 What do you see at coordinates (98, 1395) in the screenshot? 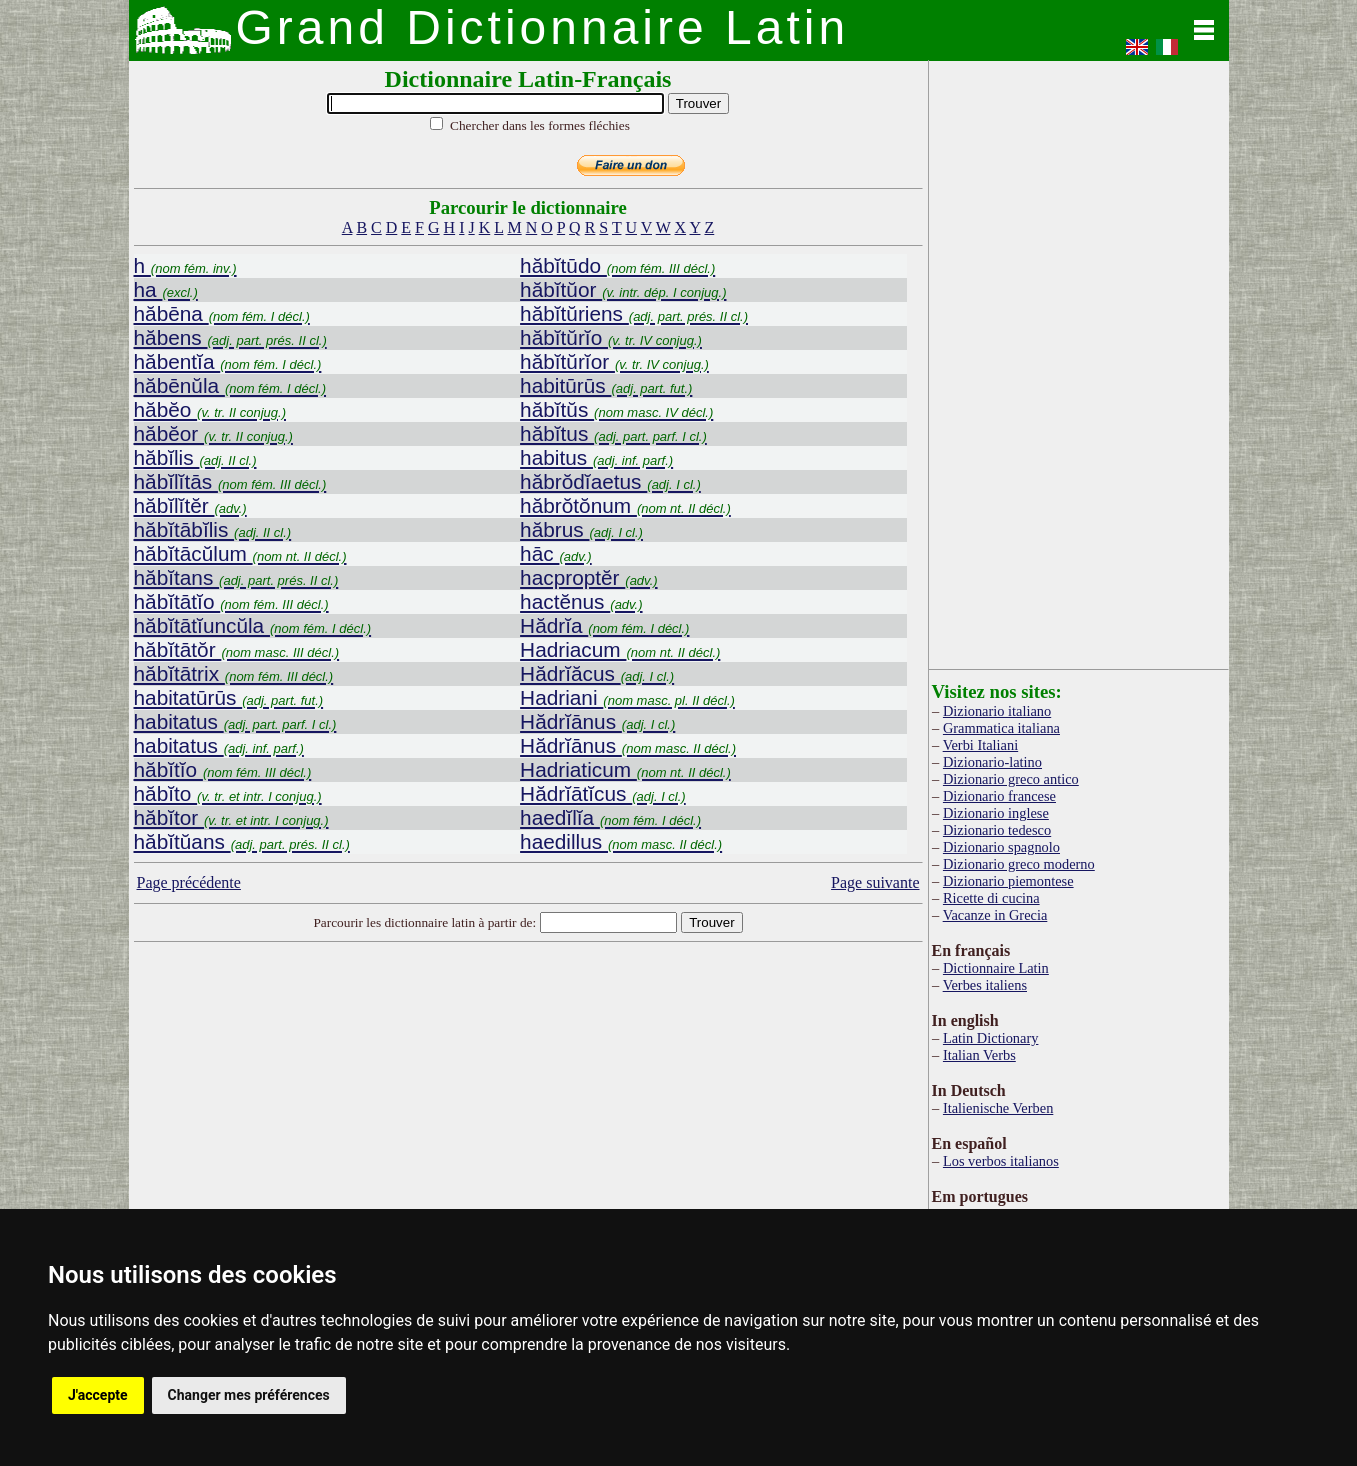
I see `J'accepte [button]` at bounding box center [98, 1395].